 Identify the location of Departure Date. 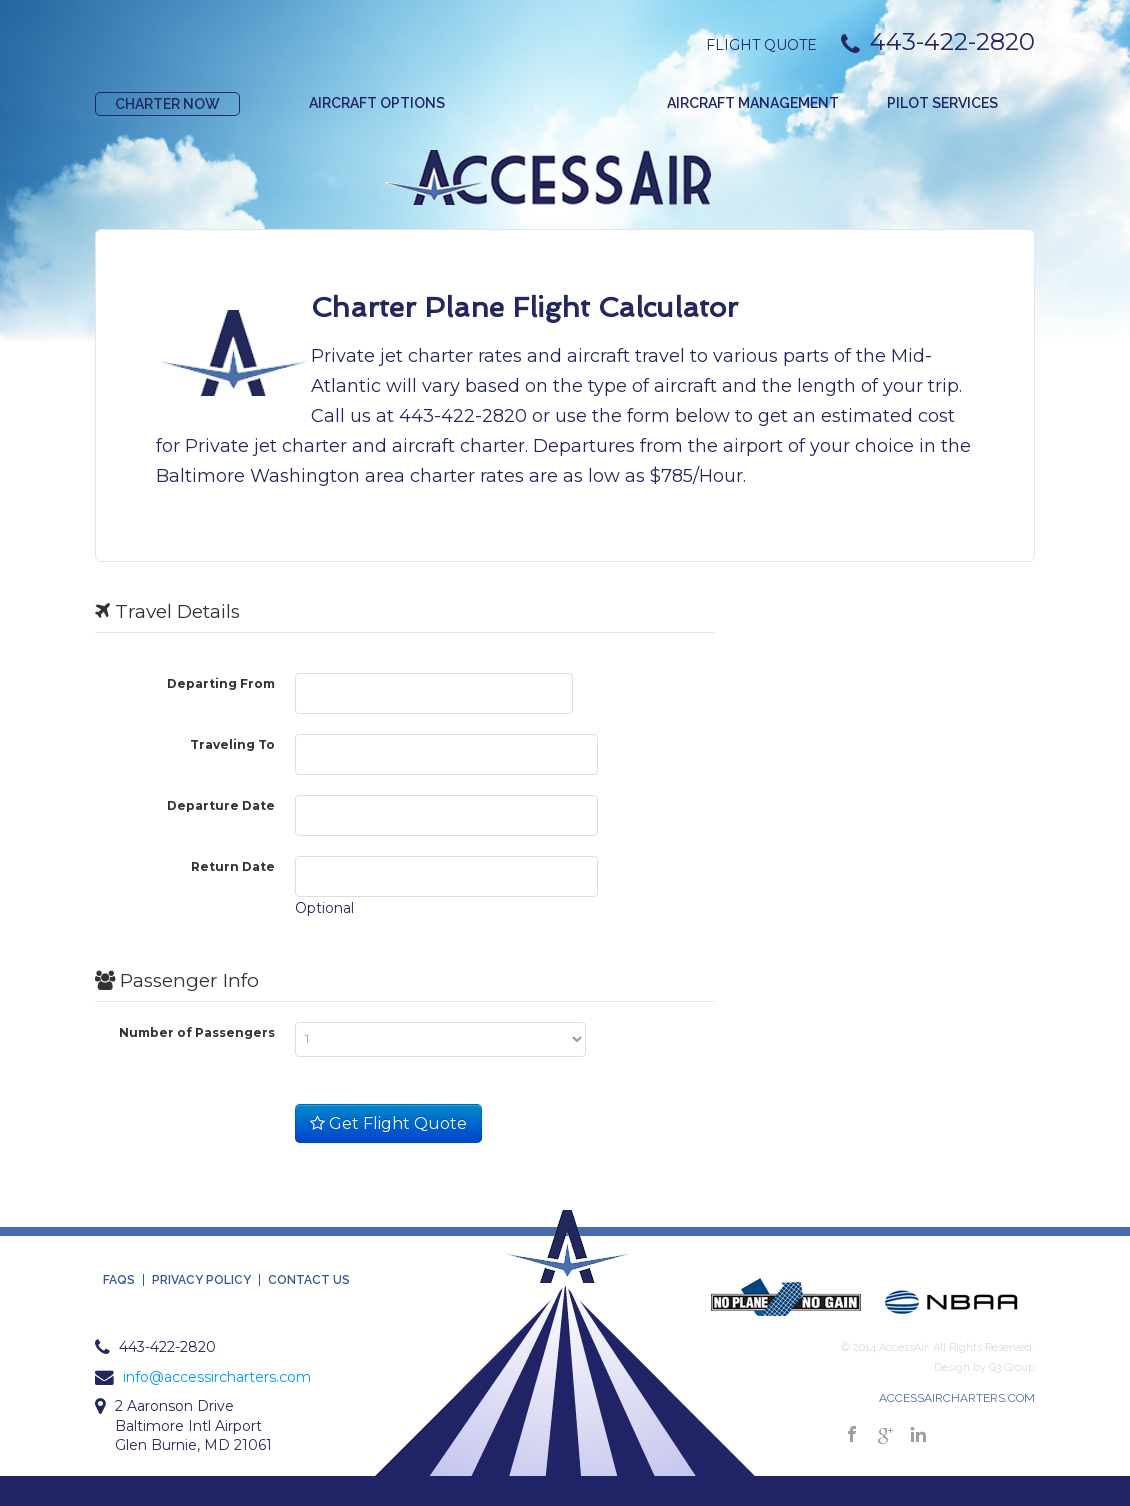
(221, 805).